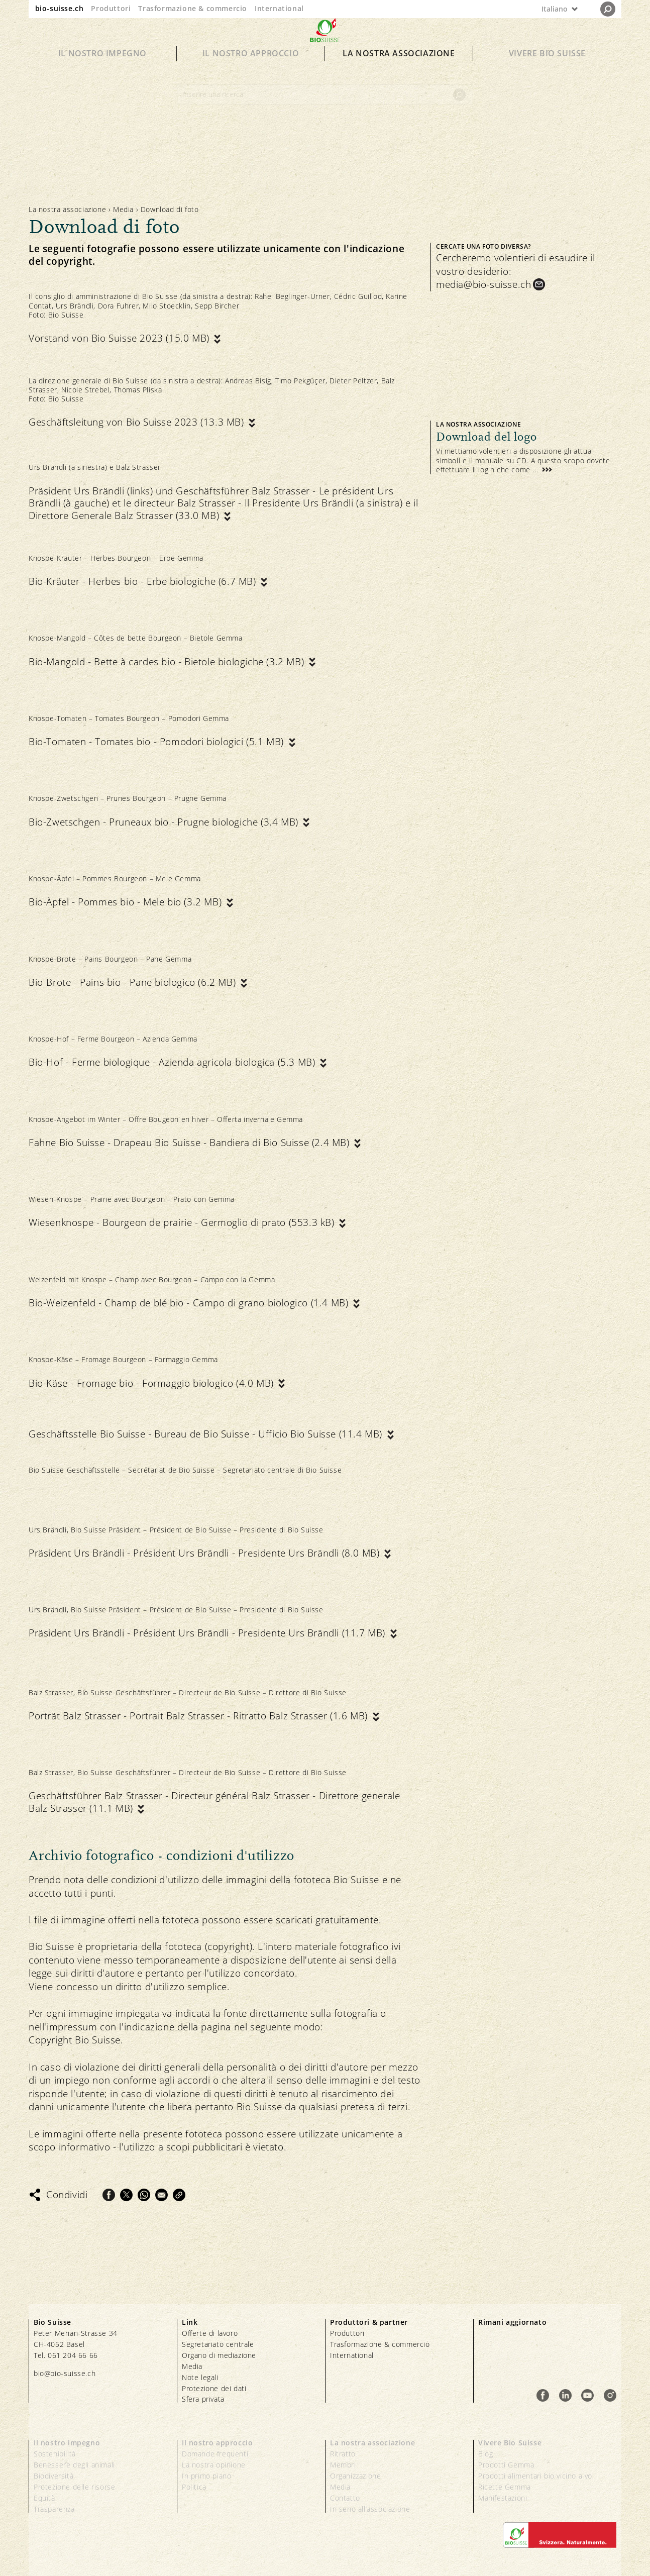 Image resolution: width=650 pixels, height=2576 pixels. Describe the element at coordinates (200, 1716) in the screenshot. I see `Porträt Balz Strasser - Portrait Balz Strasser - Ritratto Balz Strasser` at that location.